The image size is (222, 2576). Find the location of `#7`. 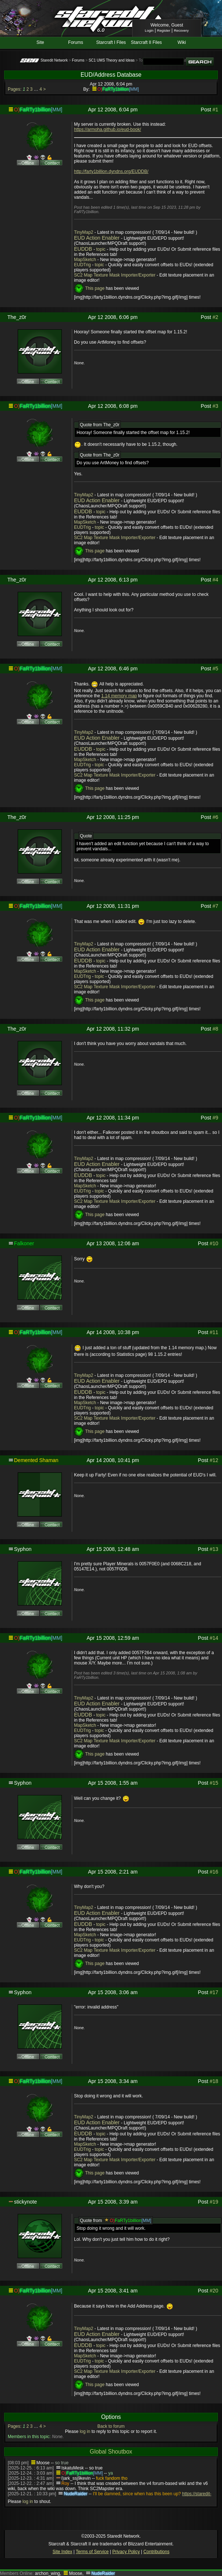

#7 is located at coordinates (215, 906).